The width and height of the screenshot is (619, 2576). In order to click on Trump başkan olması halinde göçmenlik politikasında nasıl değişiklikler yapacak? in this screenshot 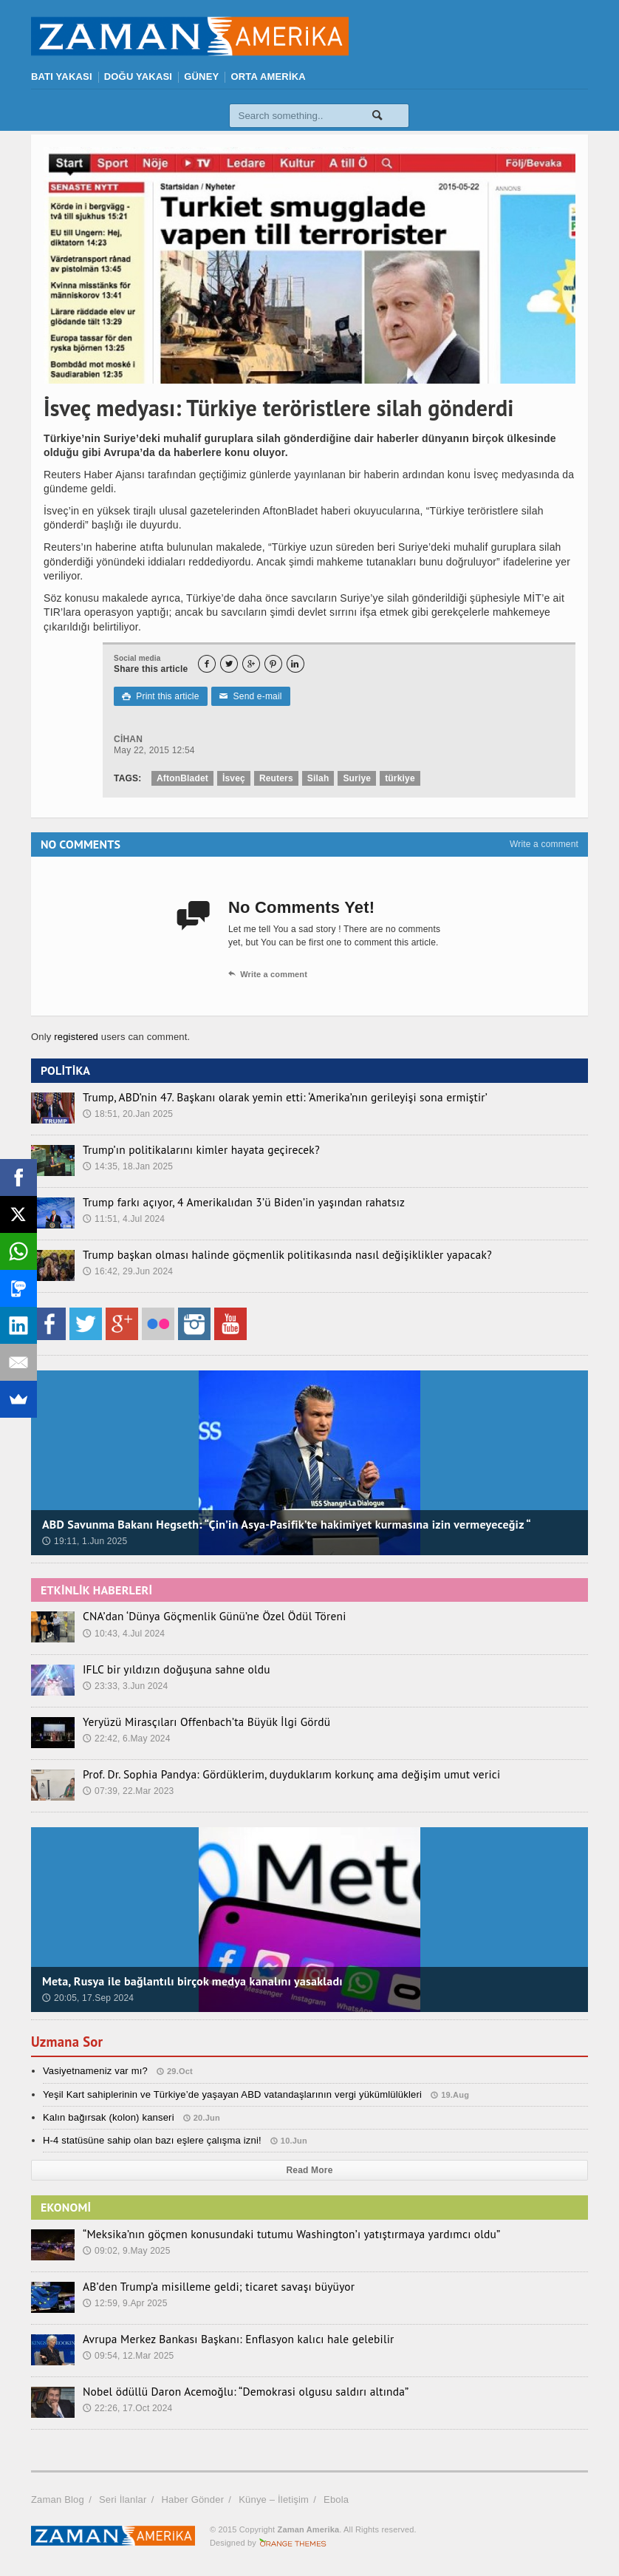, I will do `click(269, 1254)`.